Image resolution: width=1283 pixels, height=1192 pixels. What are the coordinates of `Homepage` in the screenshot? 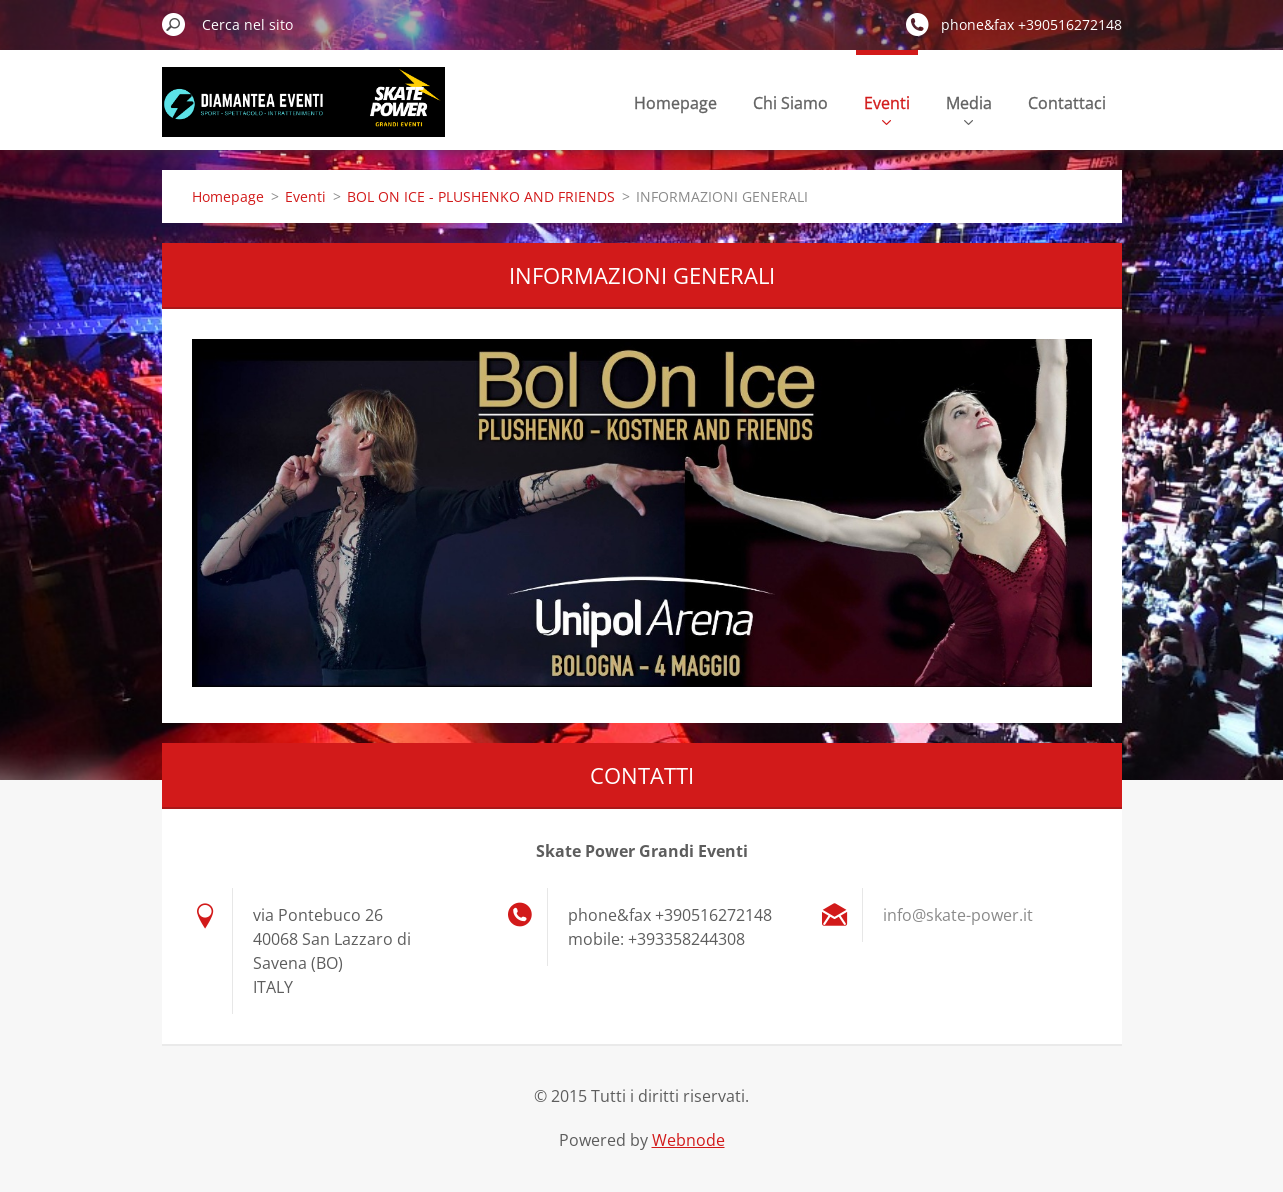 It's located at (675, 103).